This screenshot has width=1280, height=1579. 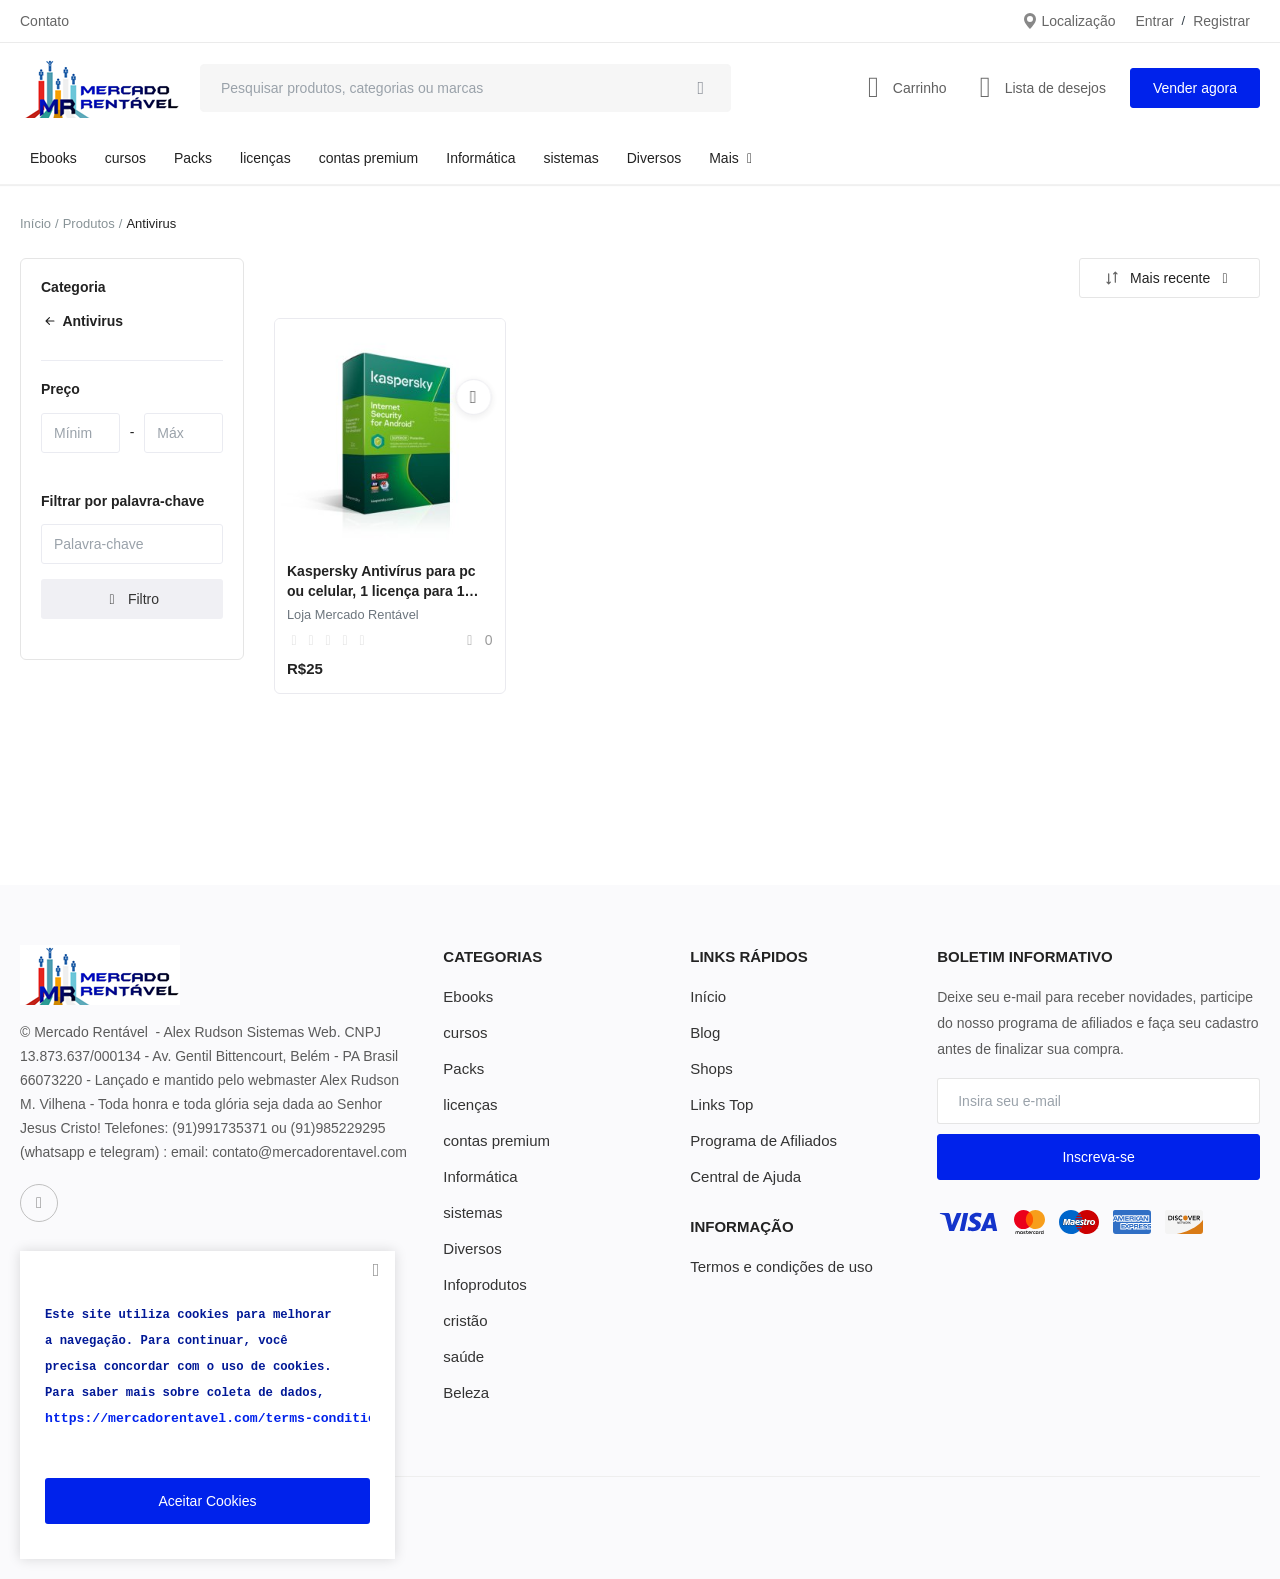 What do you see at coordinates (193, 158) in the screenshot?
I see `Packs` at bounding box center [193, 158].